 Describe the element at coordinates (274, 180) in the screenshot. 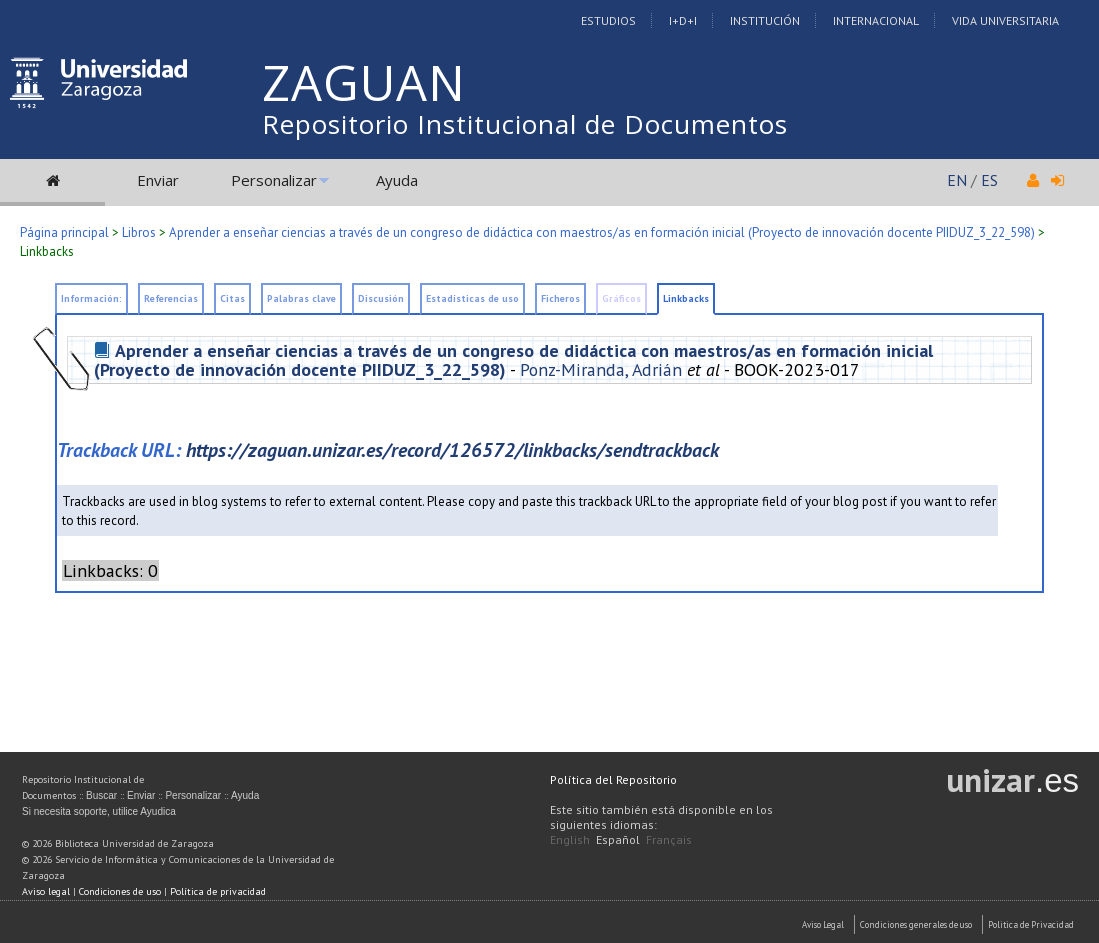

I see `Personalizar` at that location.